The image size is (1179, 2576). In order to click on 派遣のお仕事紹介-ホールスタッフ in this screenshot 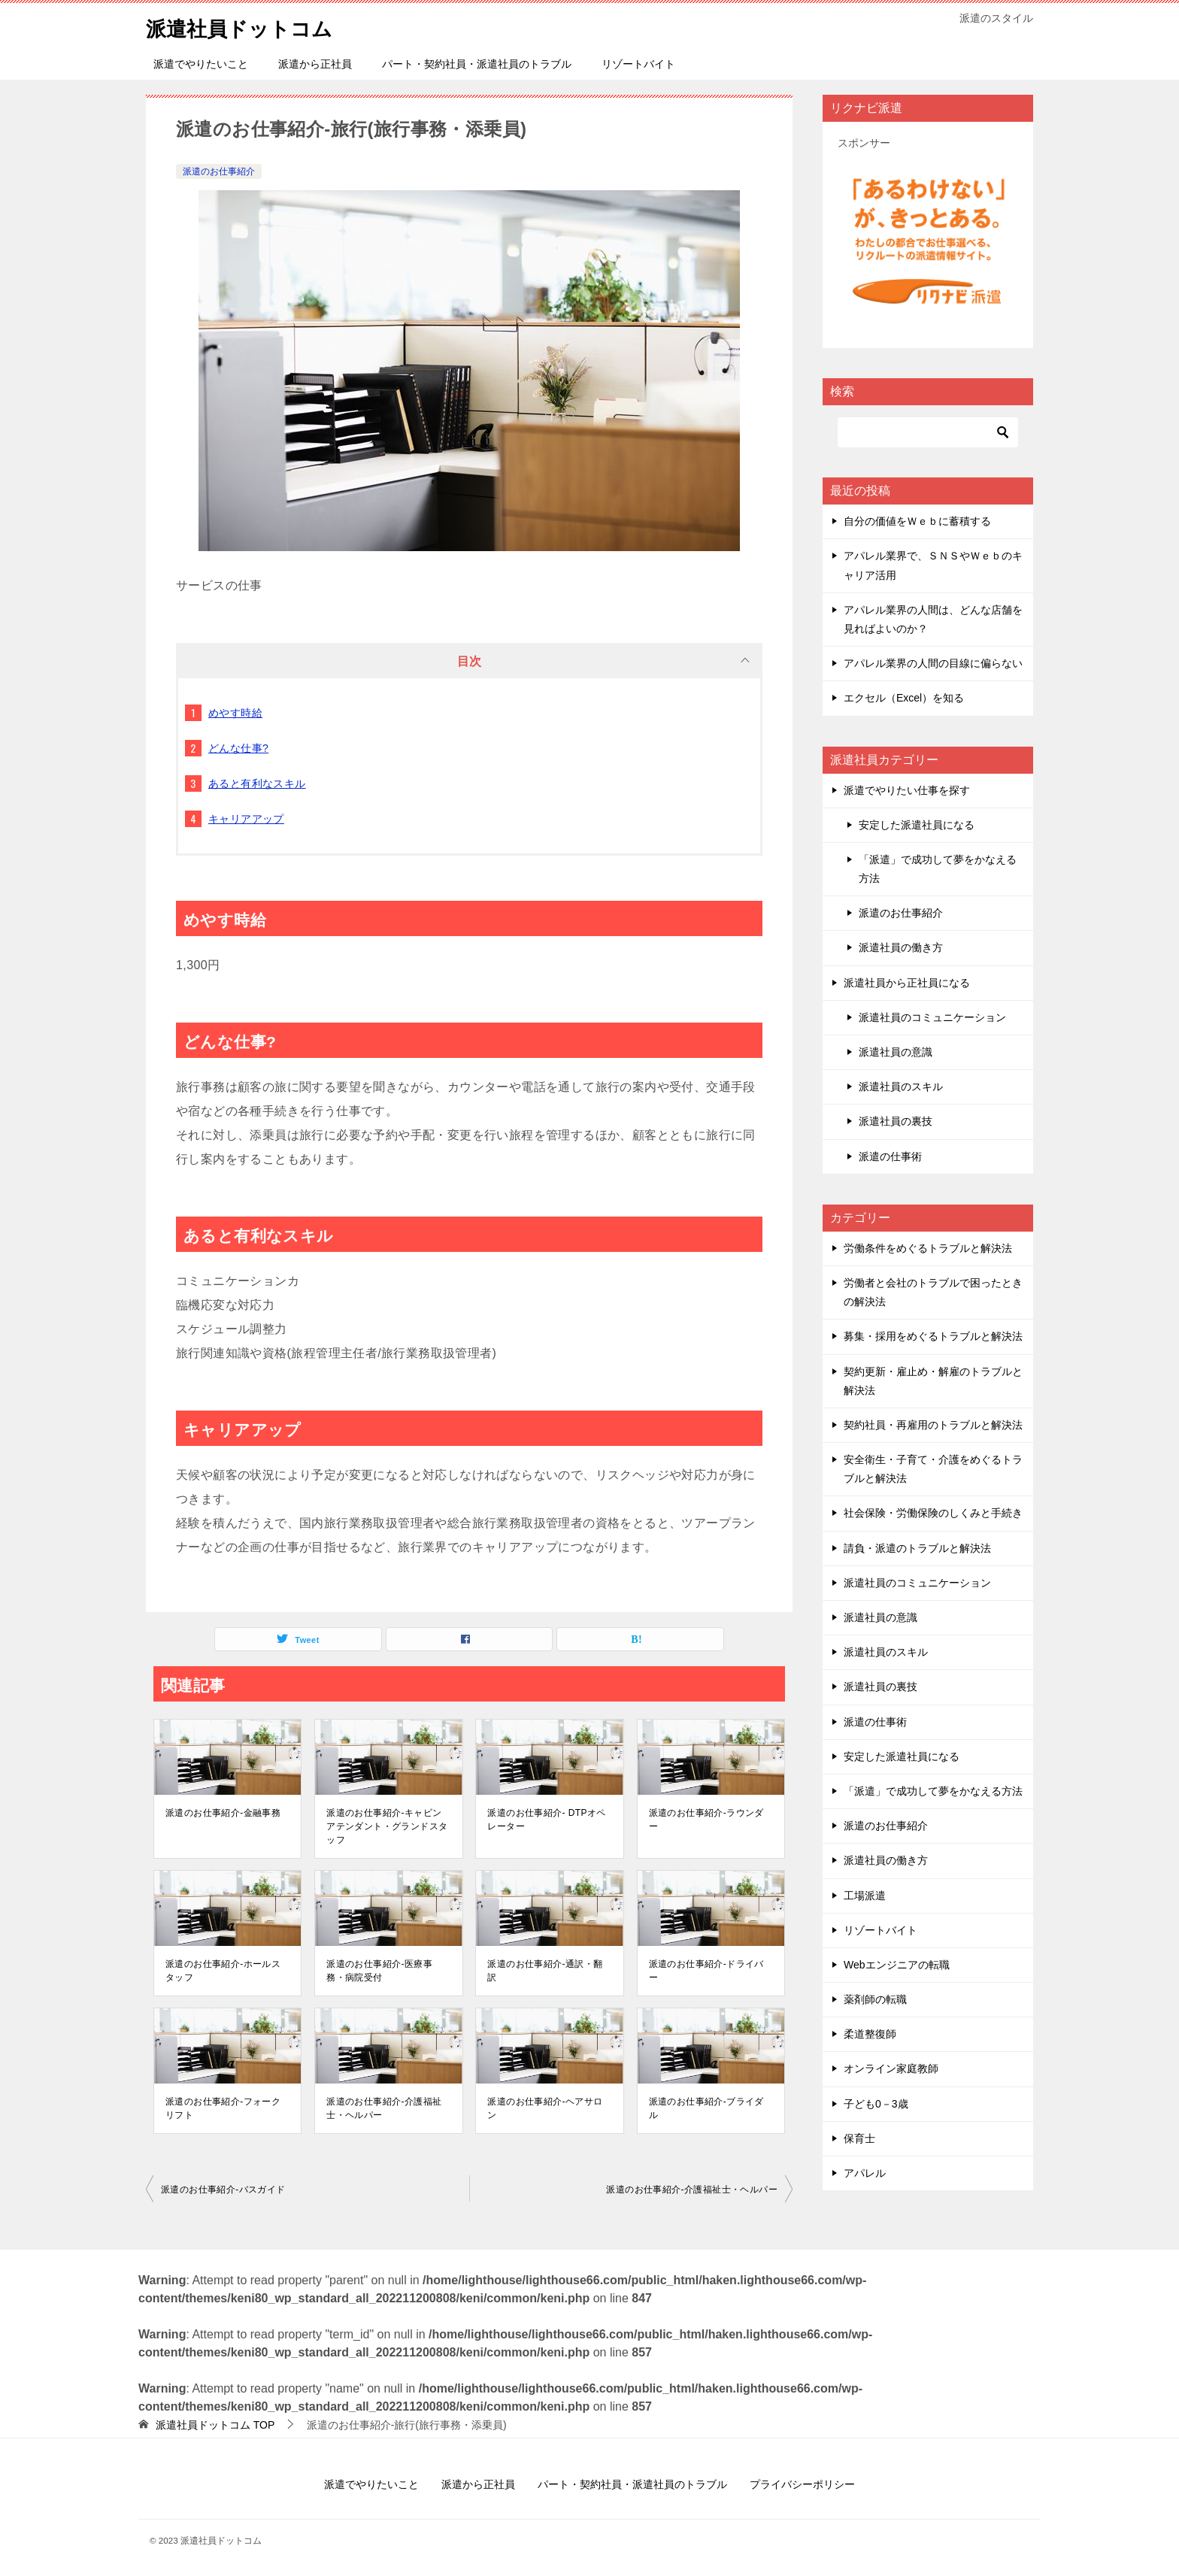, I will do `click(222, 1971)`.